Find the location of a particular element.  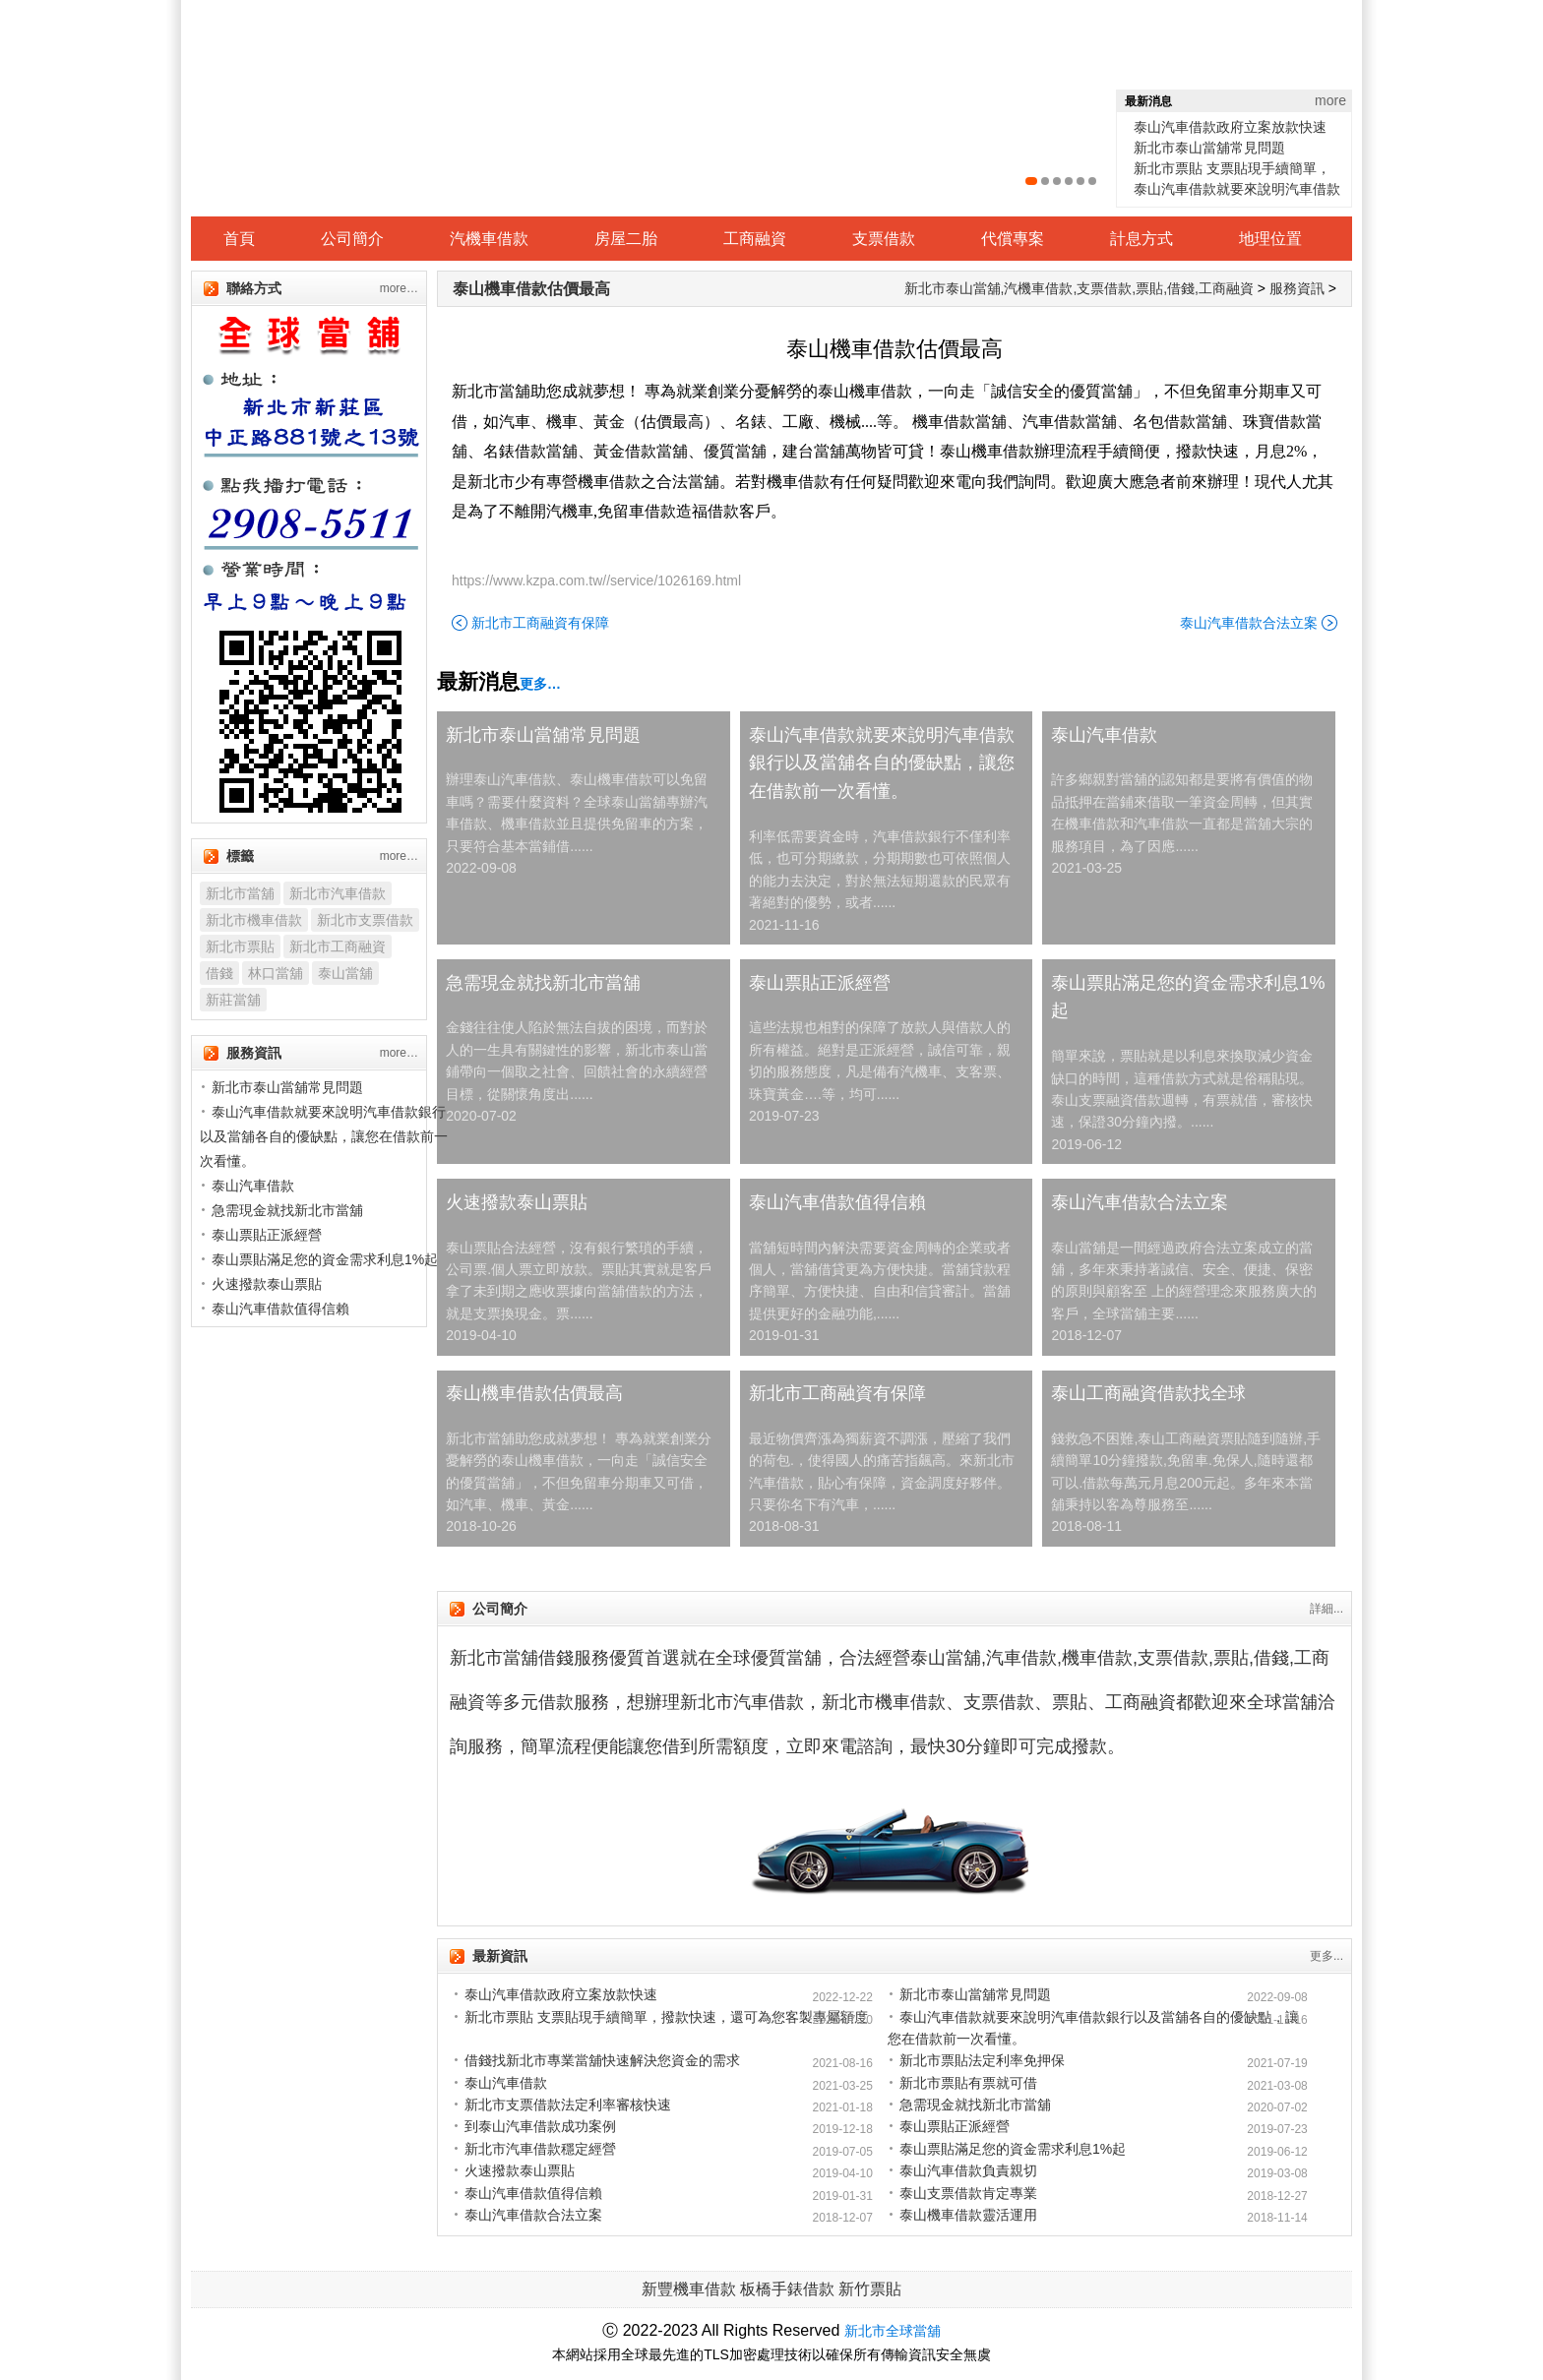

新北市泰山當舖常見問題 is located at coordinates (1209, 147).